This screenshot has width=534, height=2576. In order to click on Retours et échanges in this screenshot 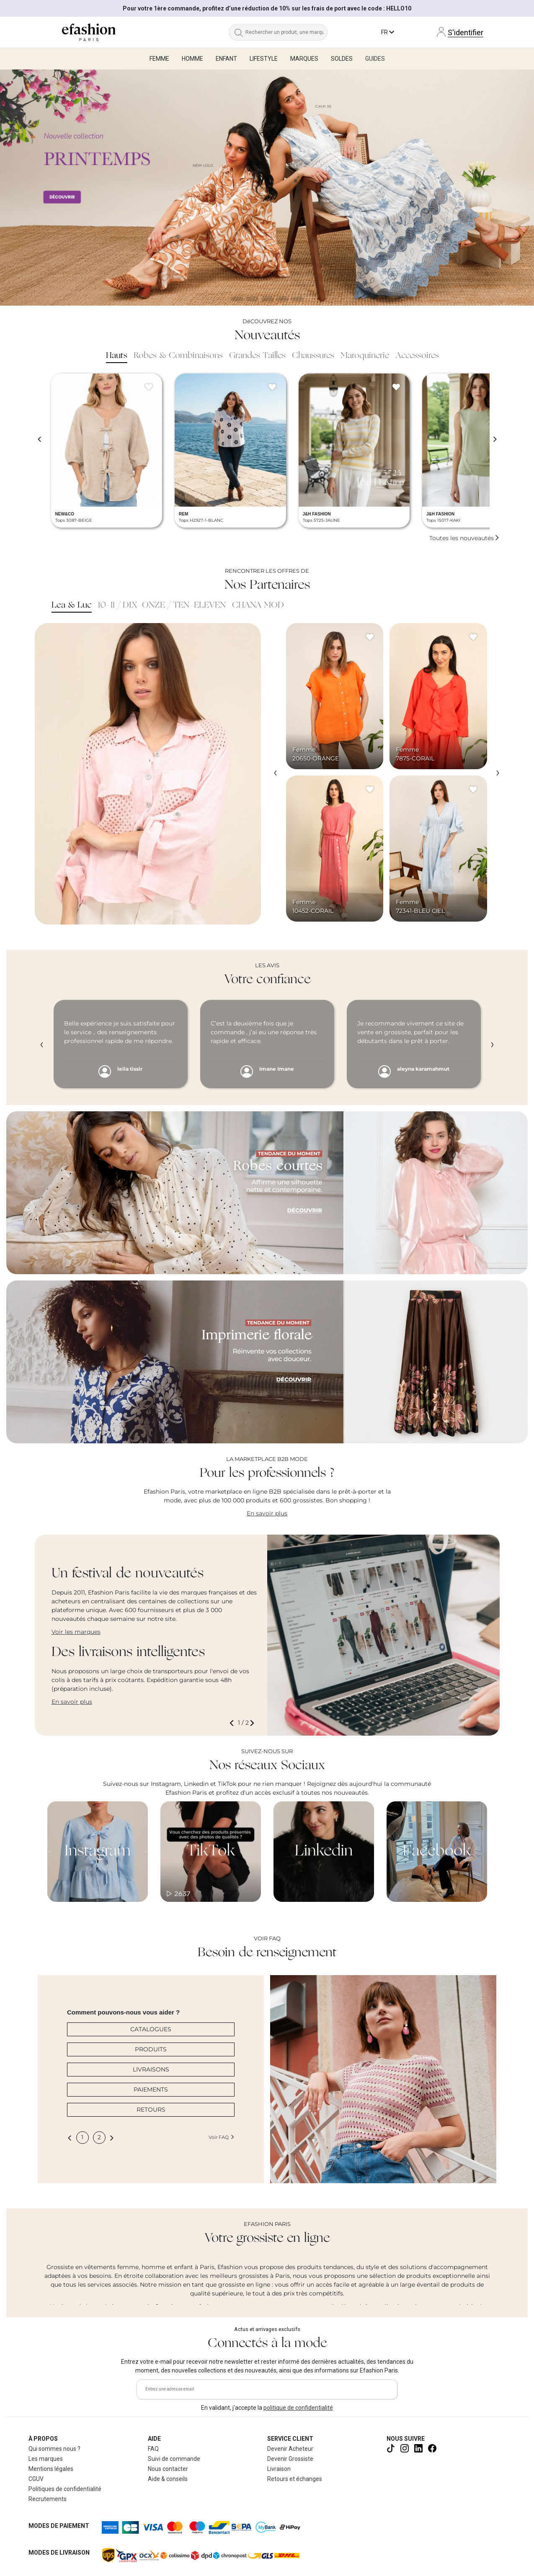, I will do `click(294, 2479)`.